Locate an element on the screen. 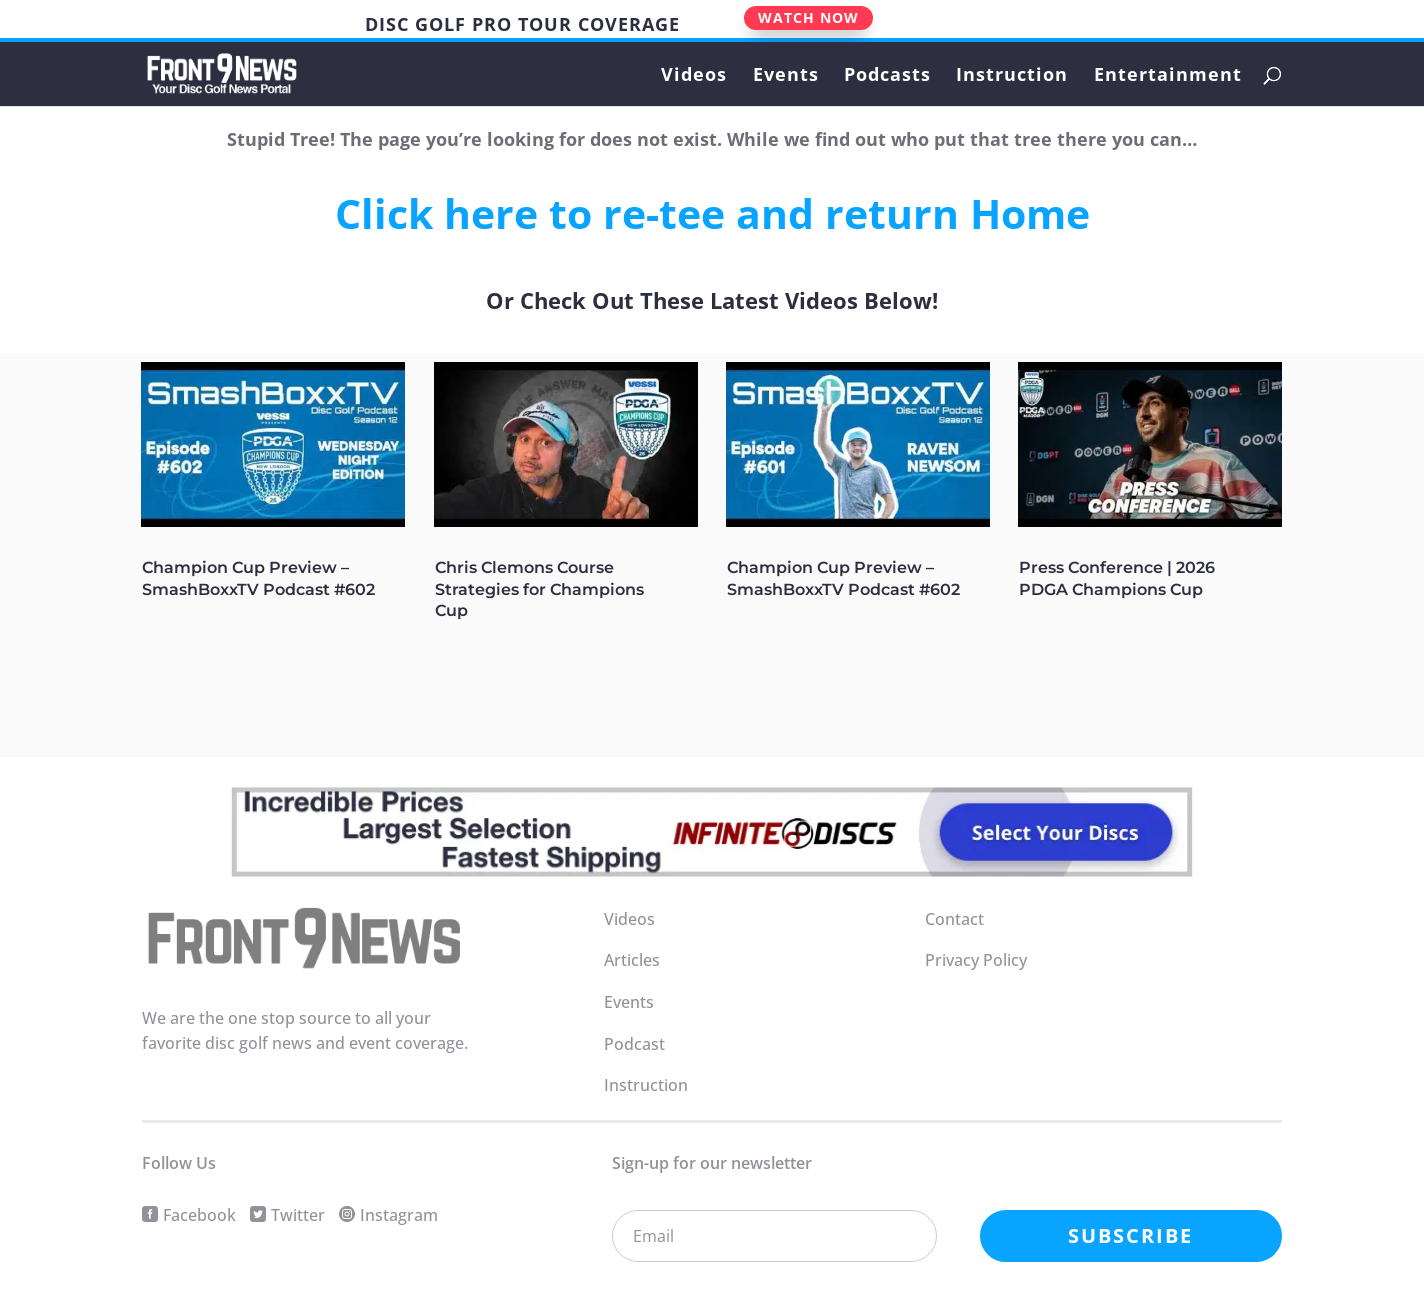 This screenshot has width=1424, height=1298. Chris Clemons Course Strategies for Champions Cup is located at coordinates (539, 589).